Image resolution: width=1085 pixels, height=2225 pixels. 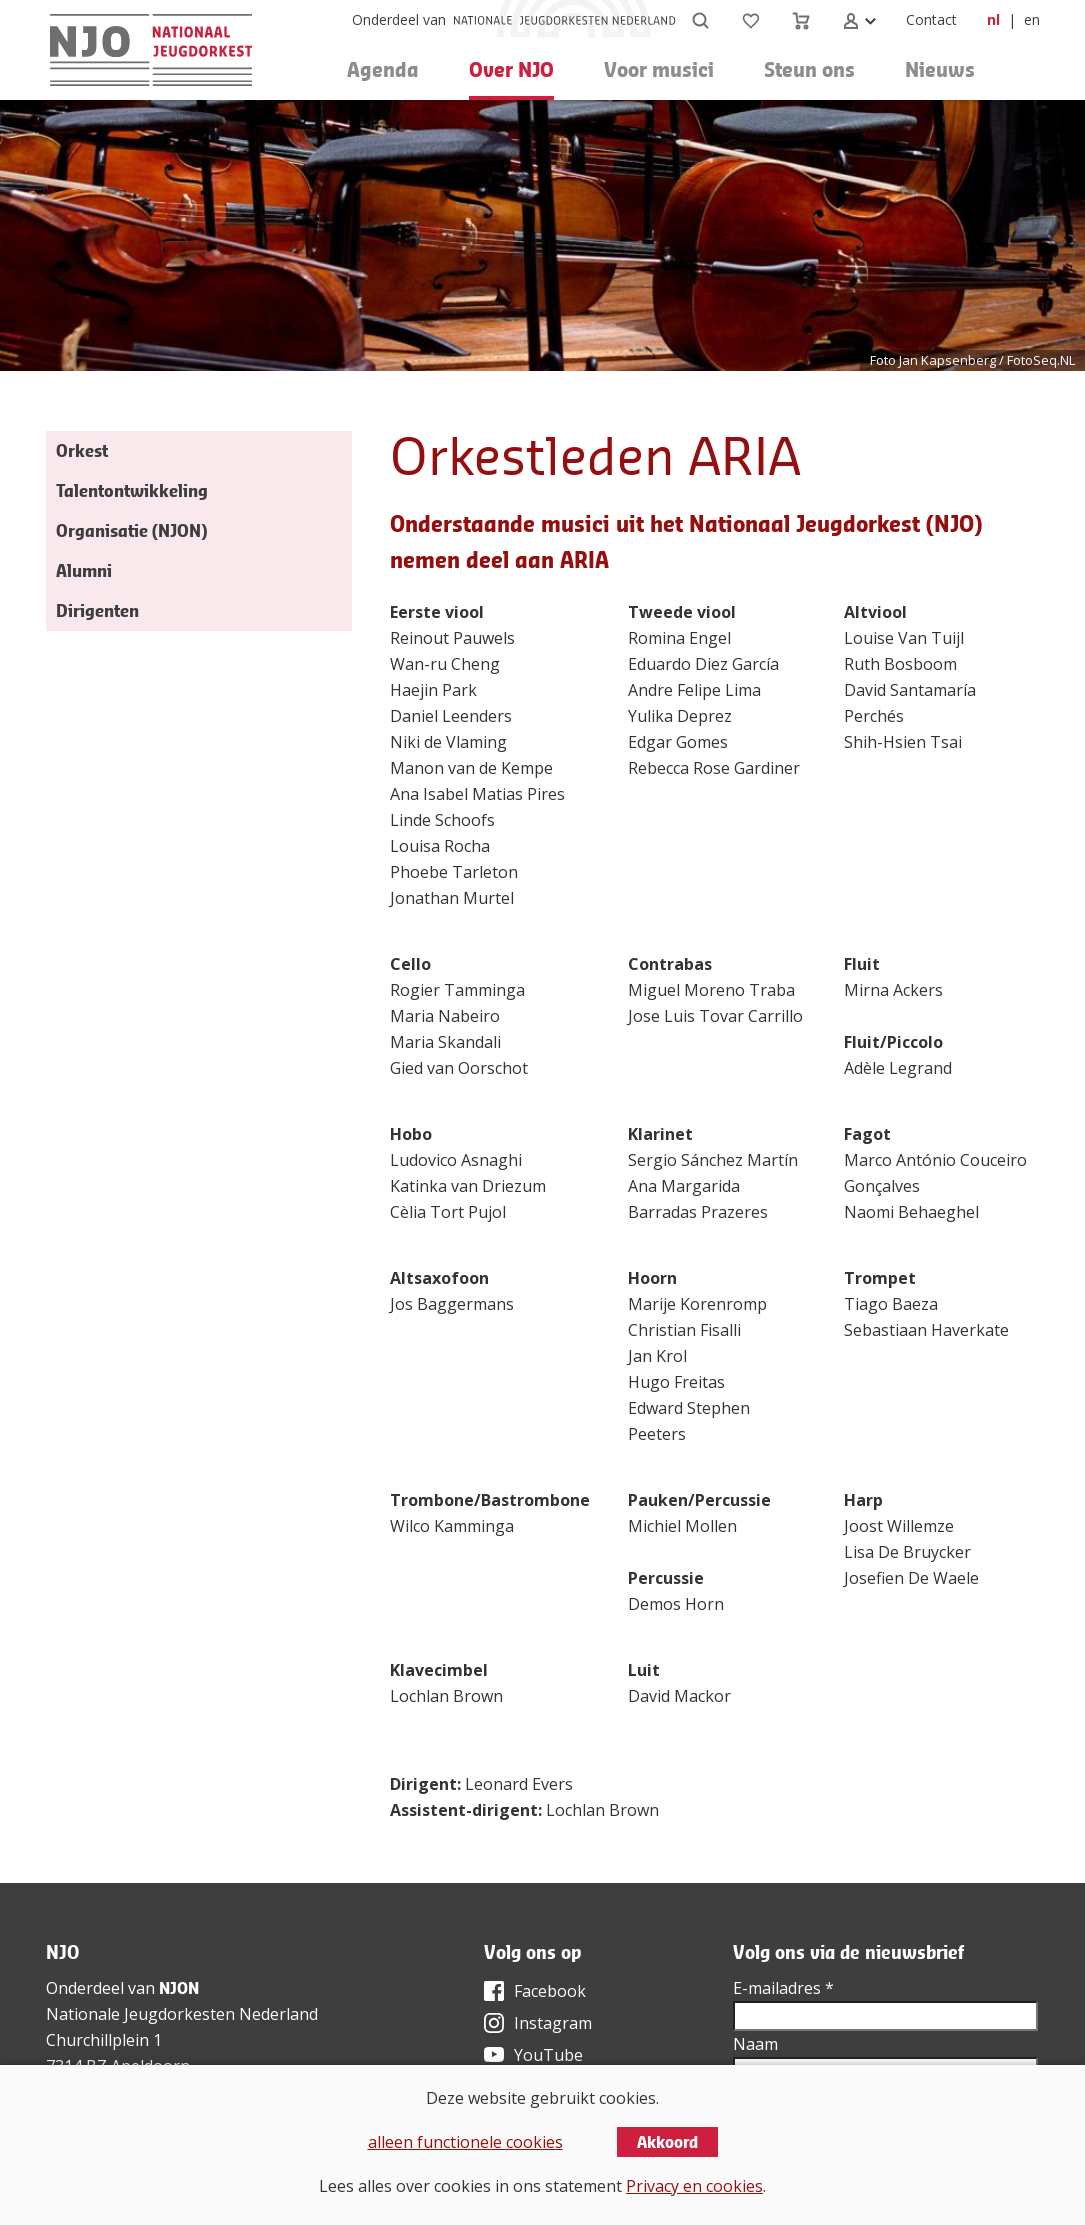 I want to click on Facebook, so click(x=550, y=1991).